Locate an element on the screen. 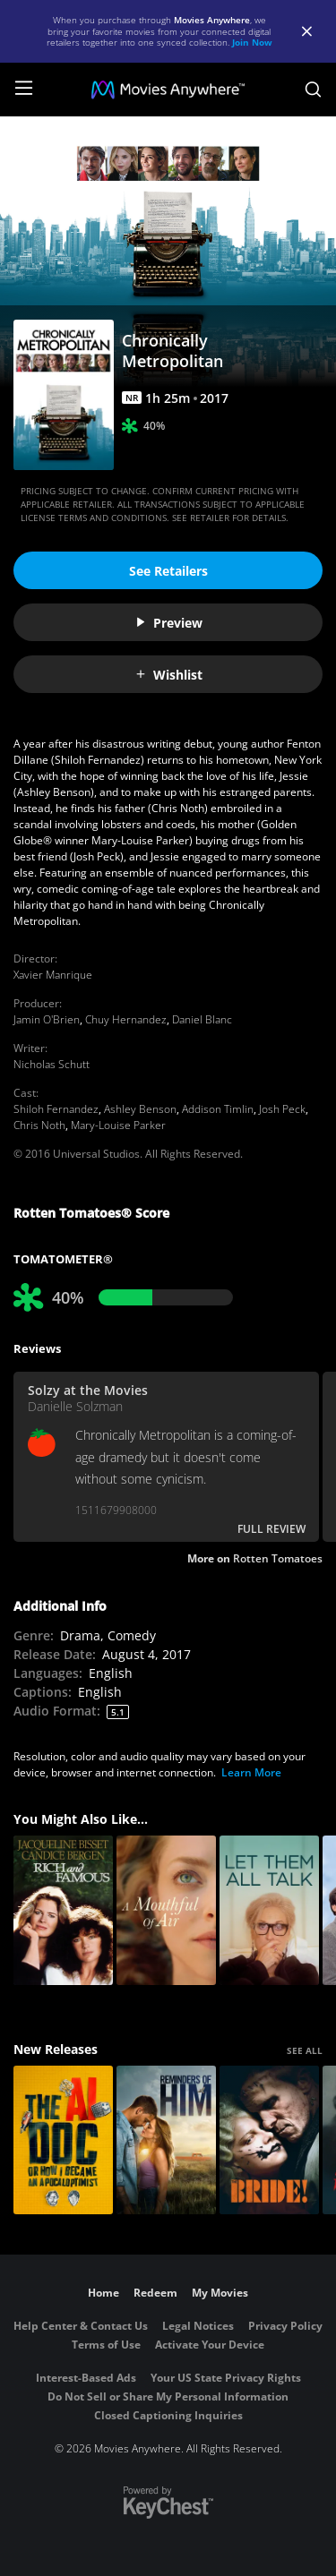  Learn More is located at coordinates (251, 1772).